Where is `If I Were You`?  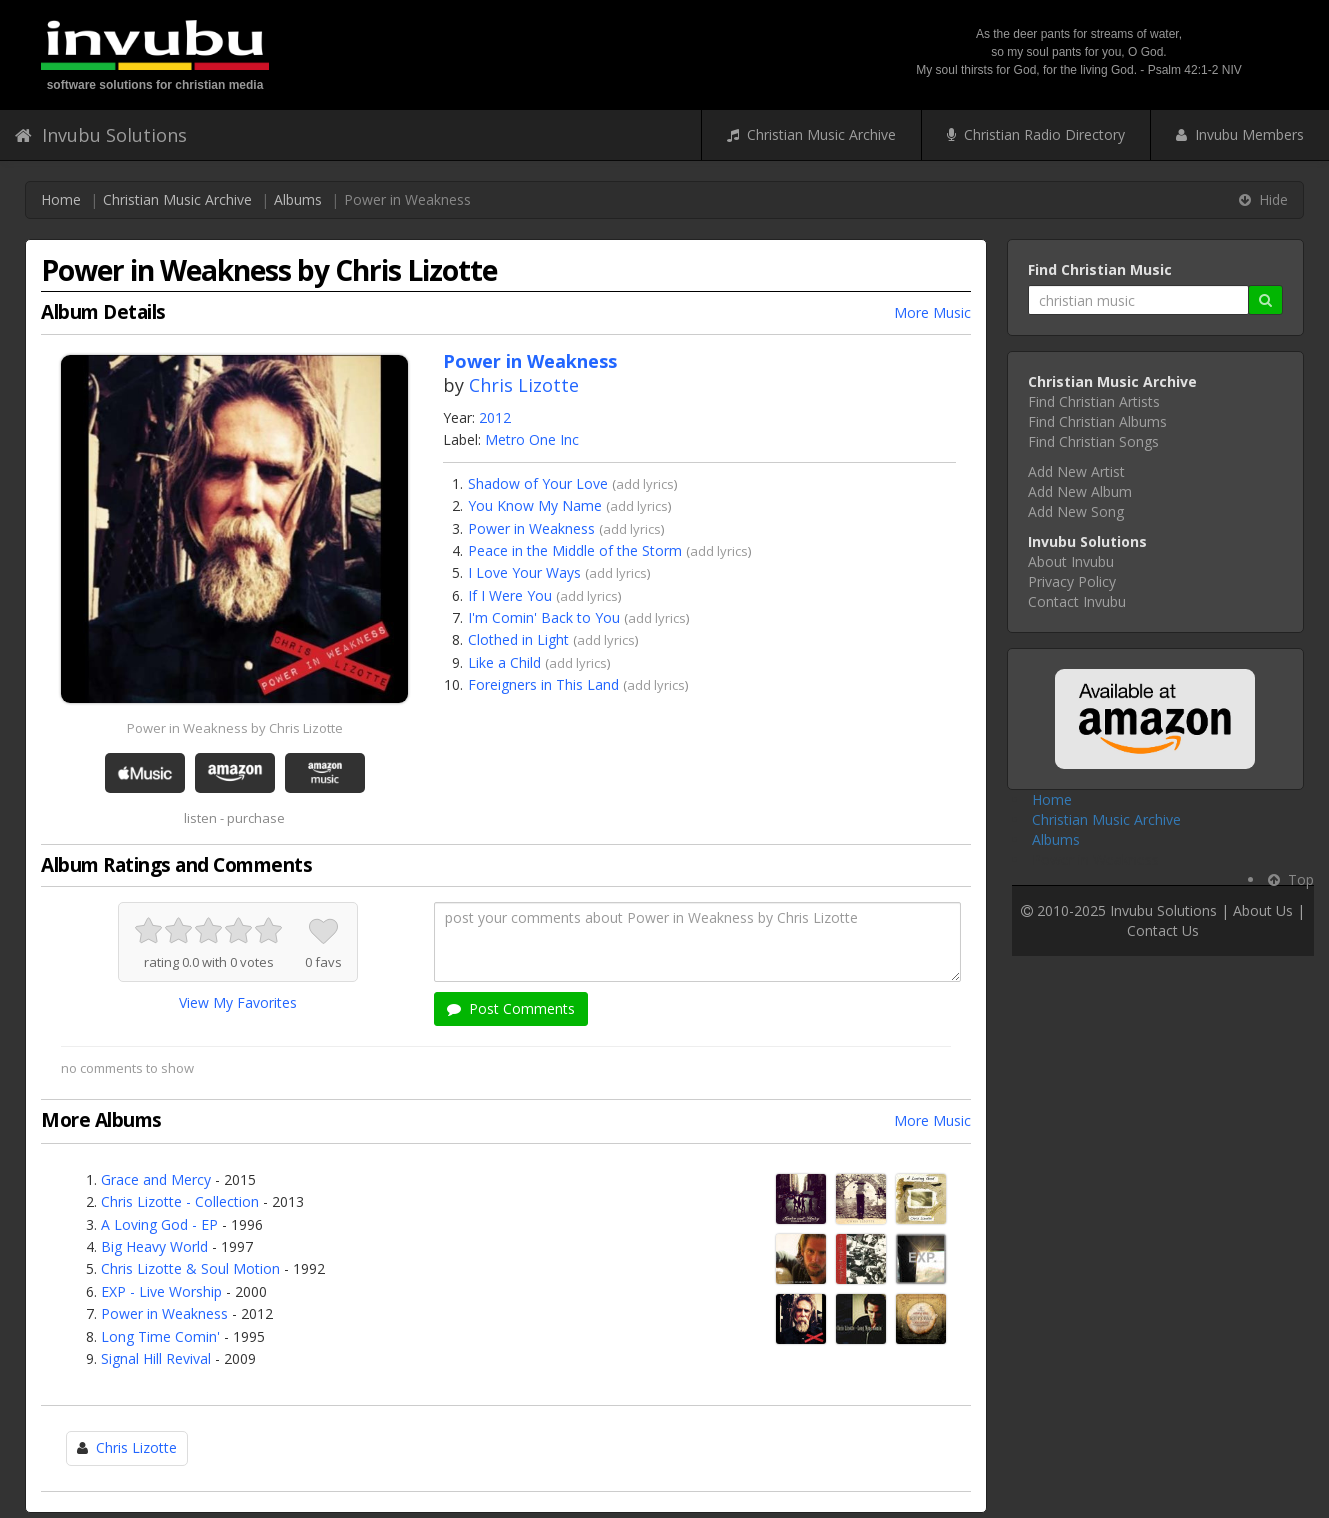
If I Were You is located at coordinates (510, 595).